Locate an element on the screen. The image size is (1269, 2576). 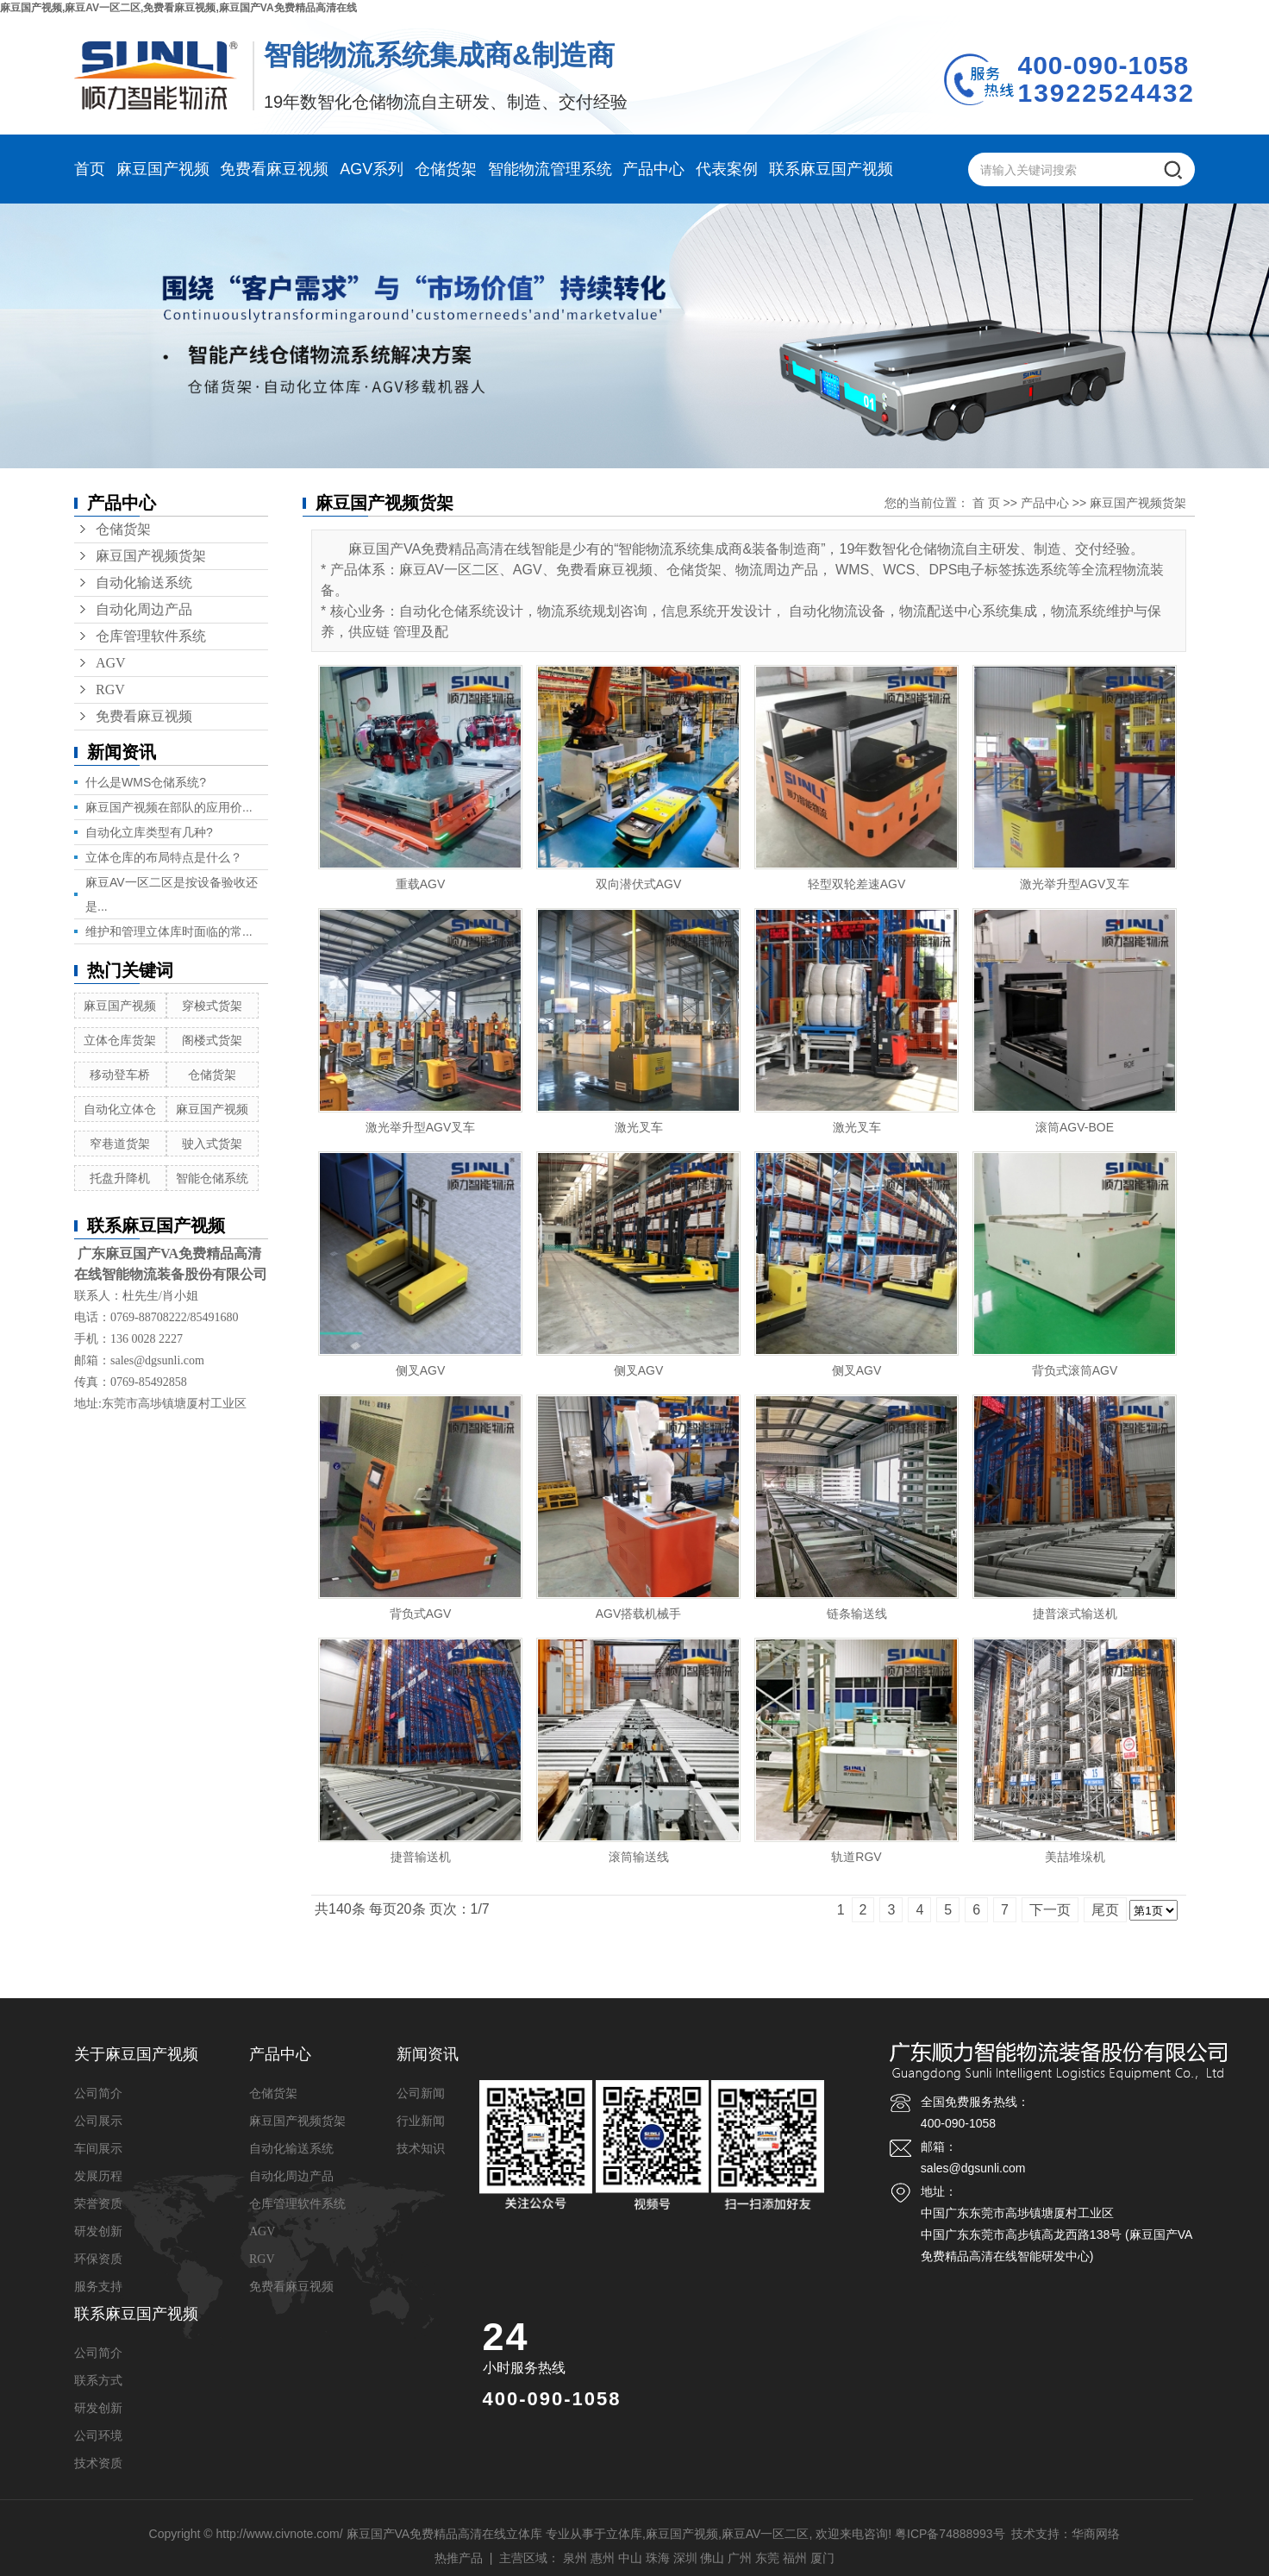
麻豆国产视频,麻豆AV一区二区,免费看麻豆视频,麻豆国产VA免费精品高清在线 is located at coordinates (178, 8).